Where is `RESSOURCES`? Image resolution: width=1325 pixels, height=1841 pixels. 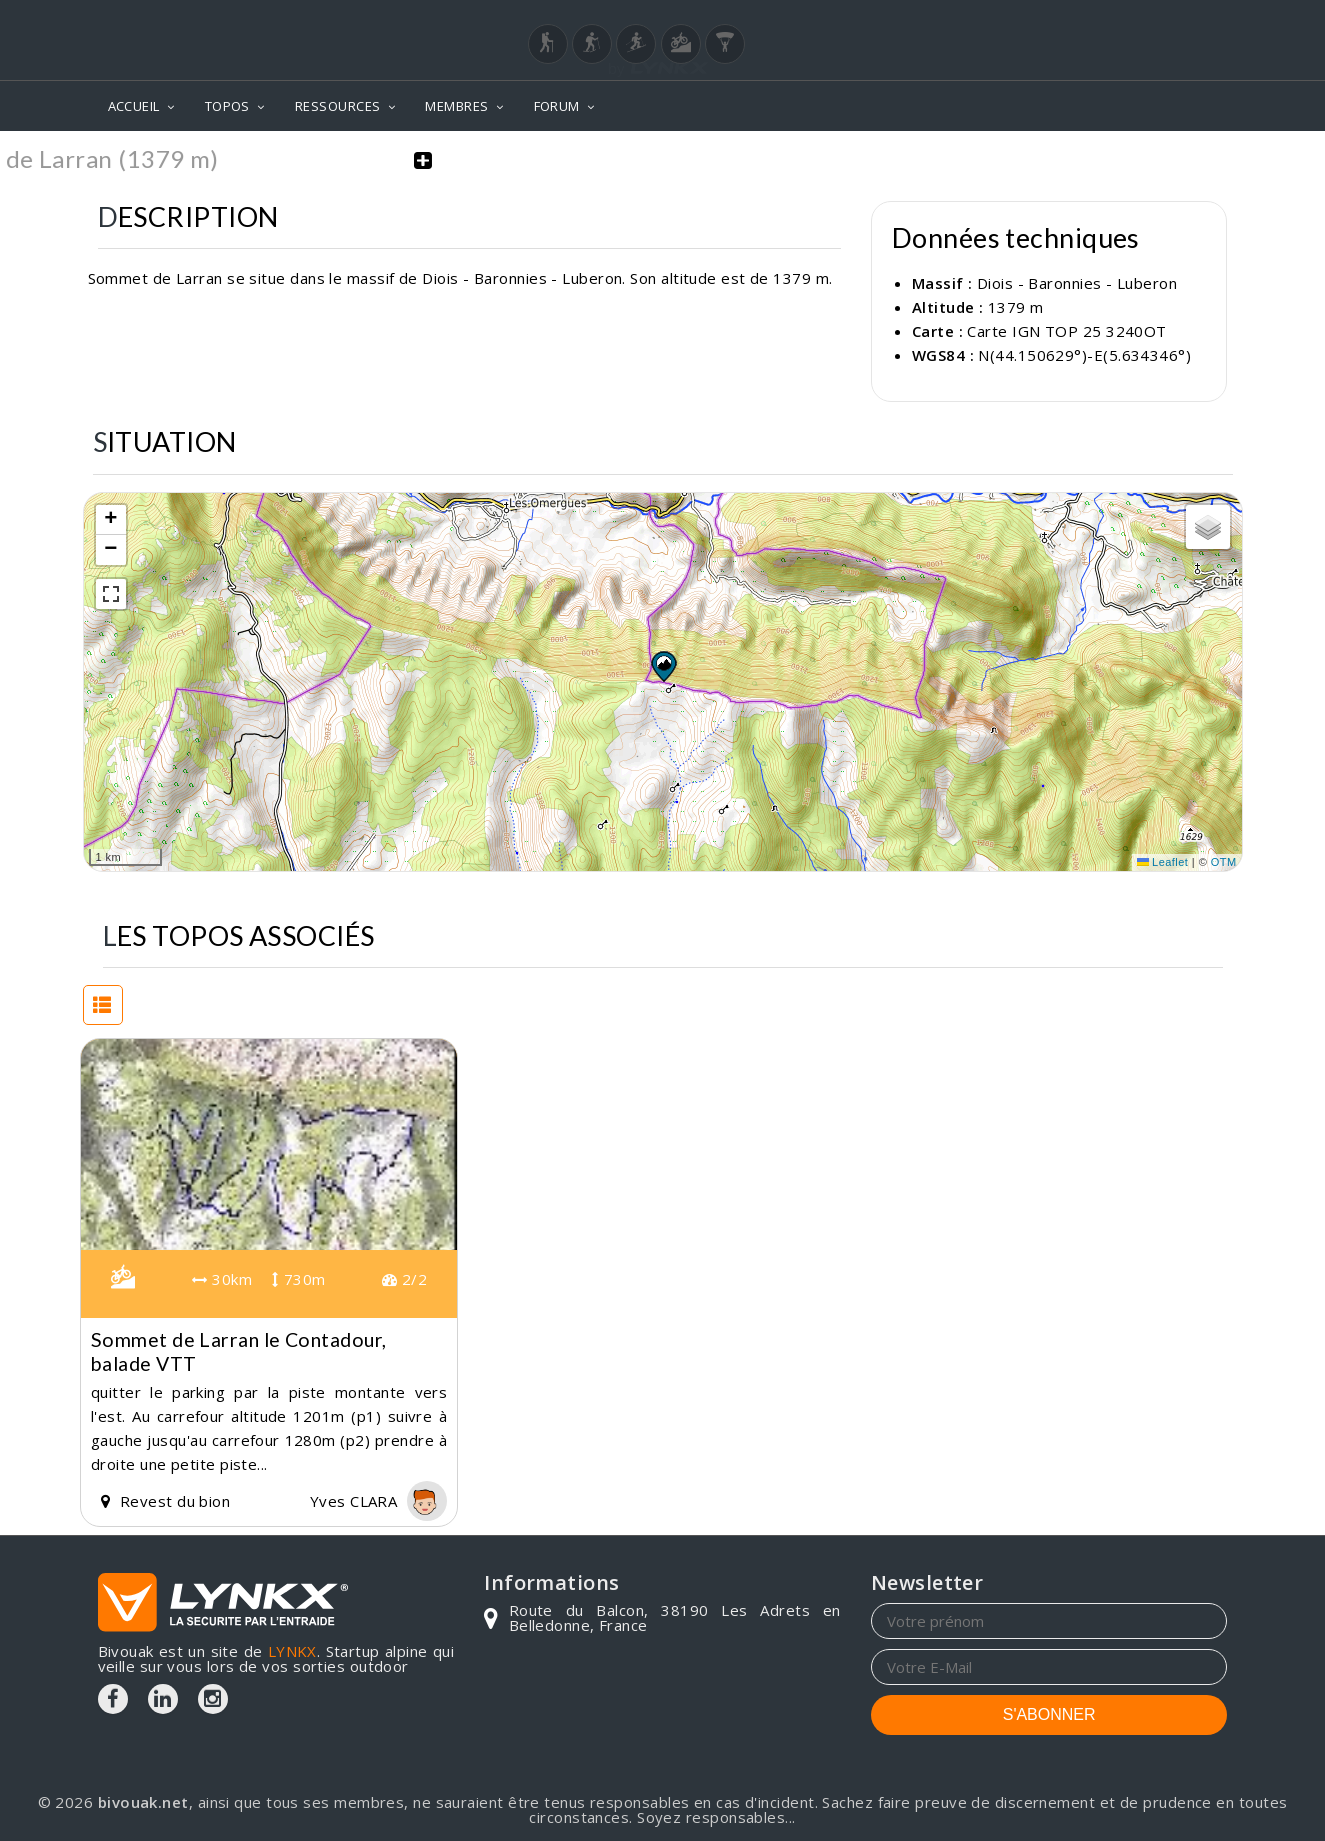
RESSOURCES is located at coordinates (338, 106).